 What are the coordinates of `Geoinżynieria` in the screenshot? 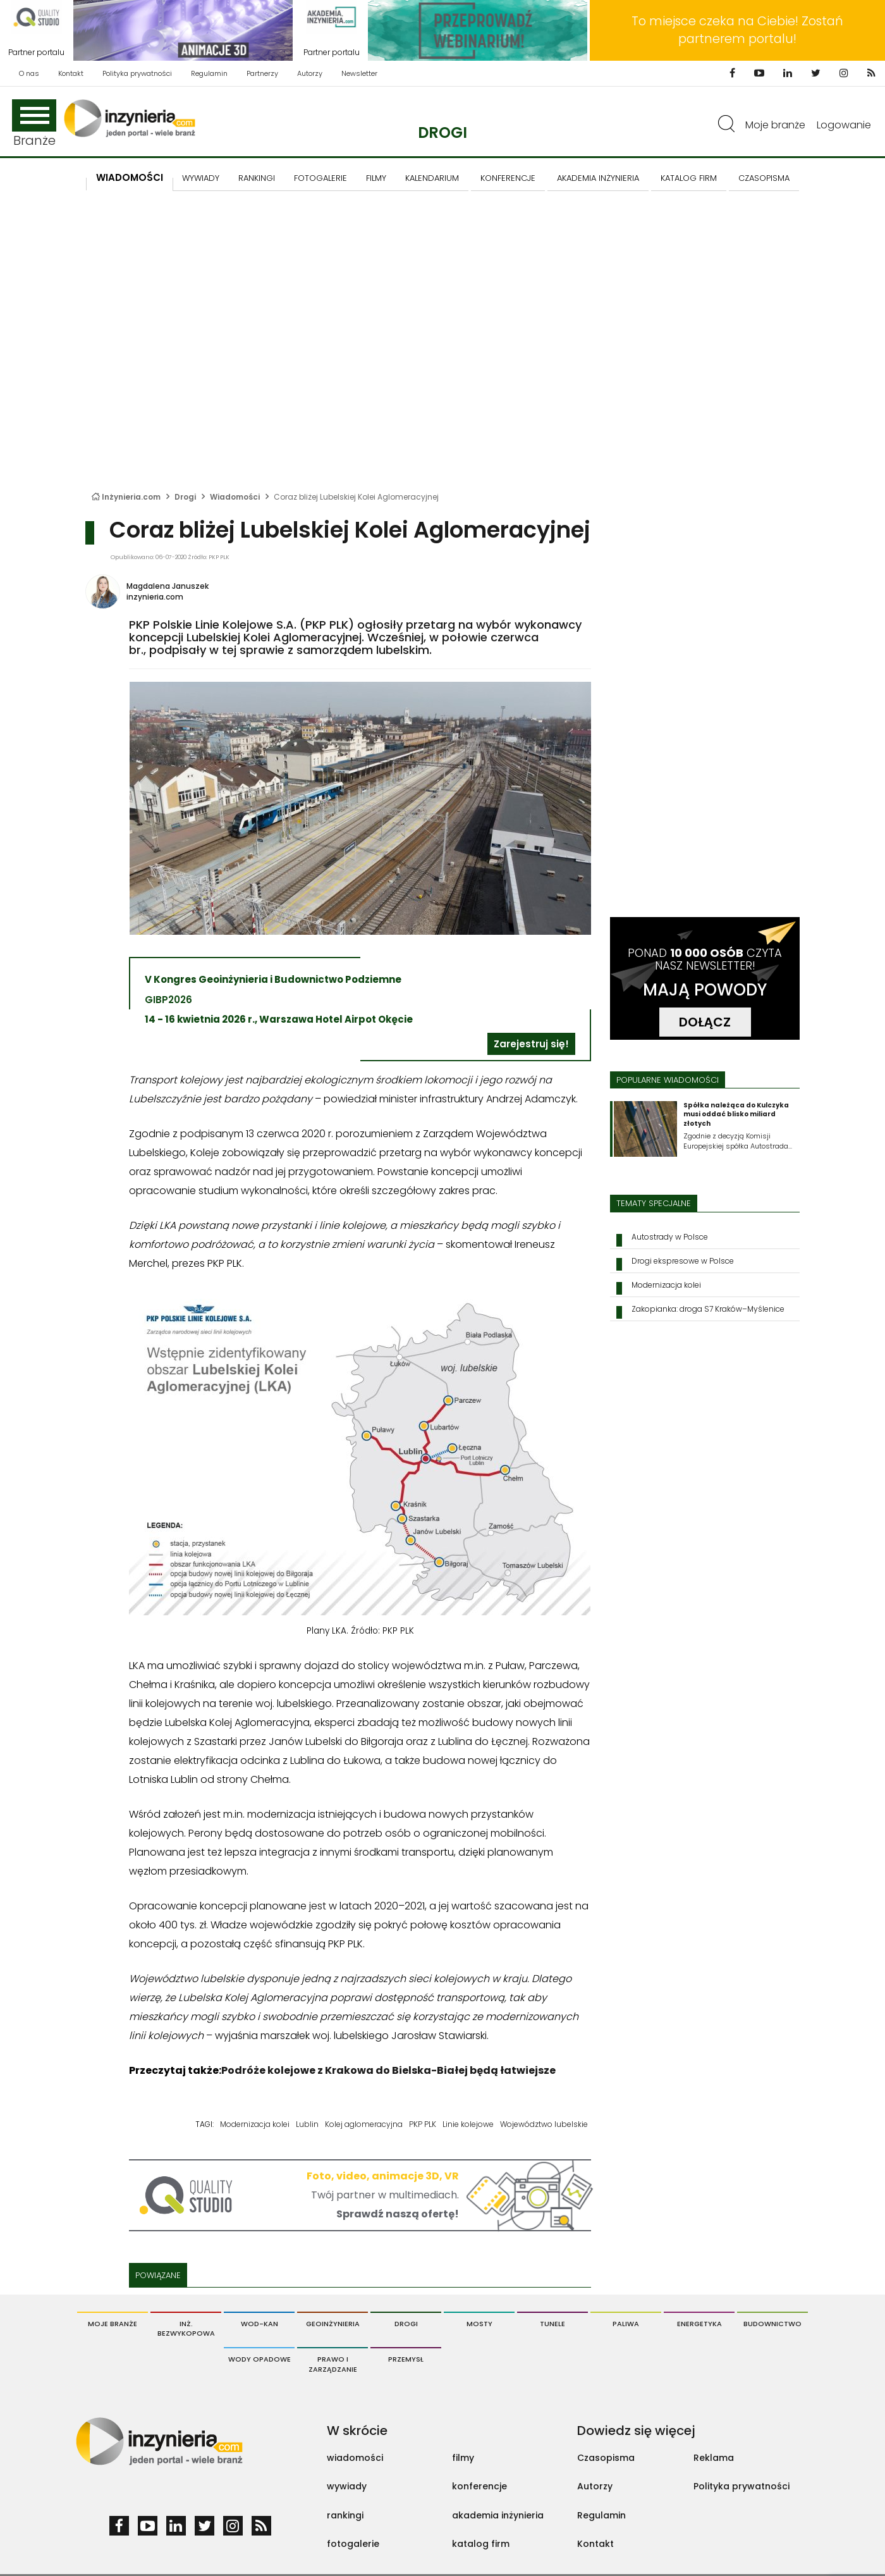 It's located at (333, 2324).